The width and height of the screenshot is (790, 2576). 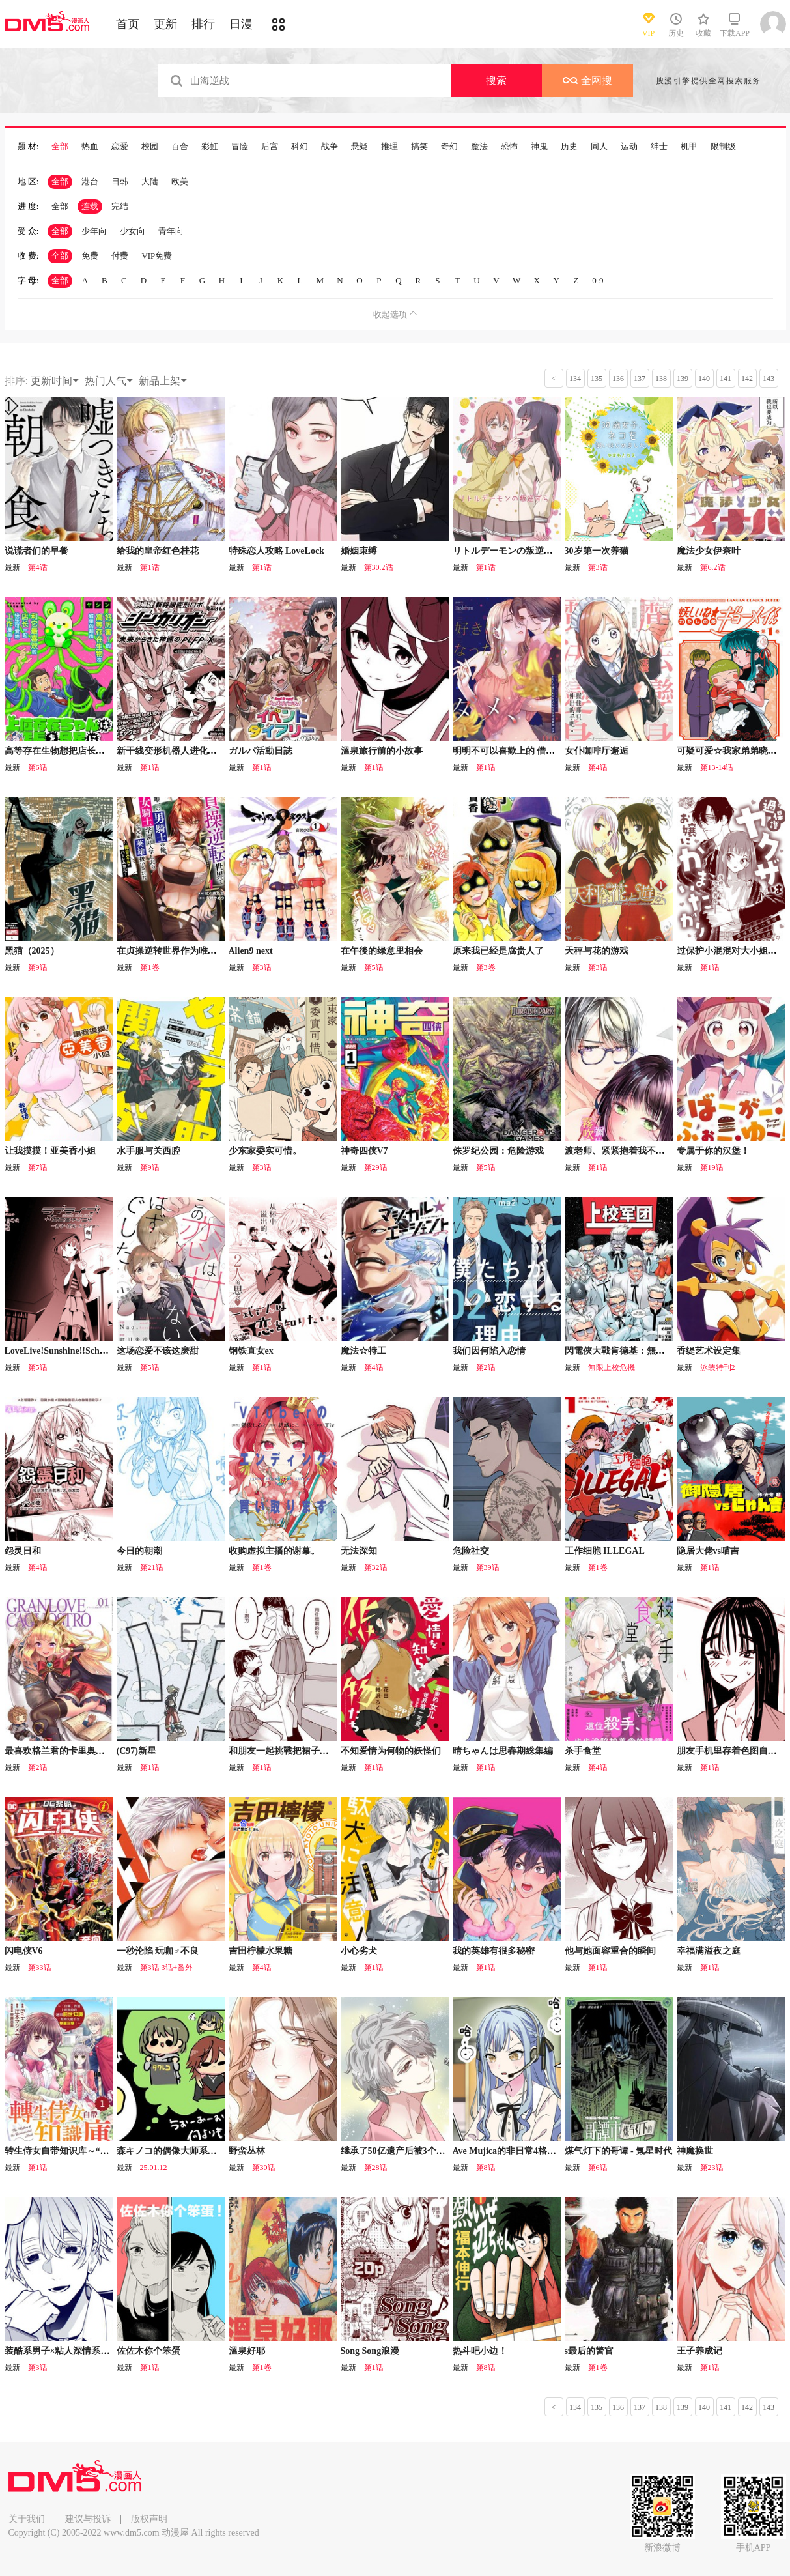 What do you see at coordinates (378, 567) in the screenshot?
I see `第30.2话` at bounding box center [378, 567].